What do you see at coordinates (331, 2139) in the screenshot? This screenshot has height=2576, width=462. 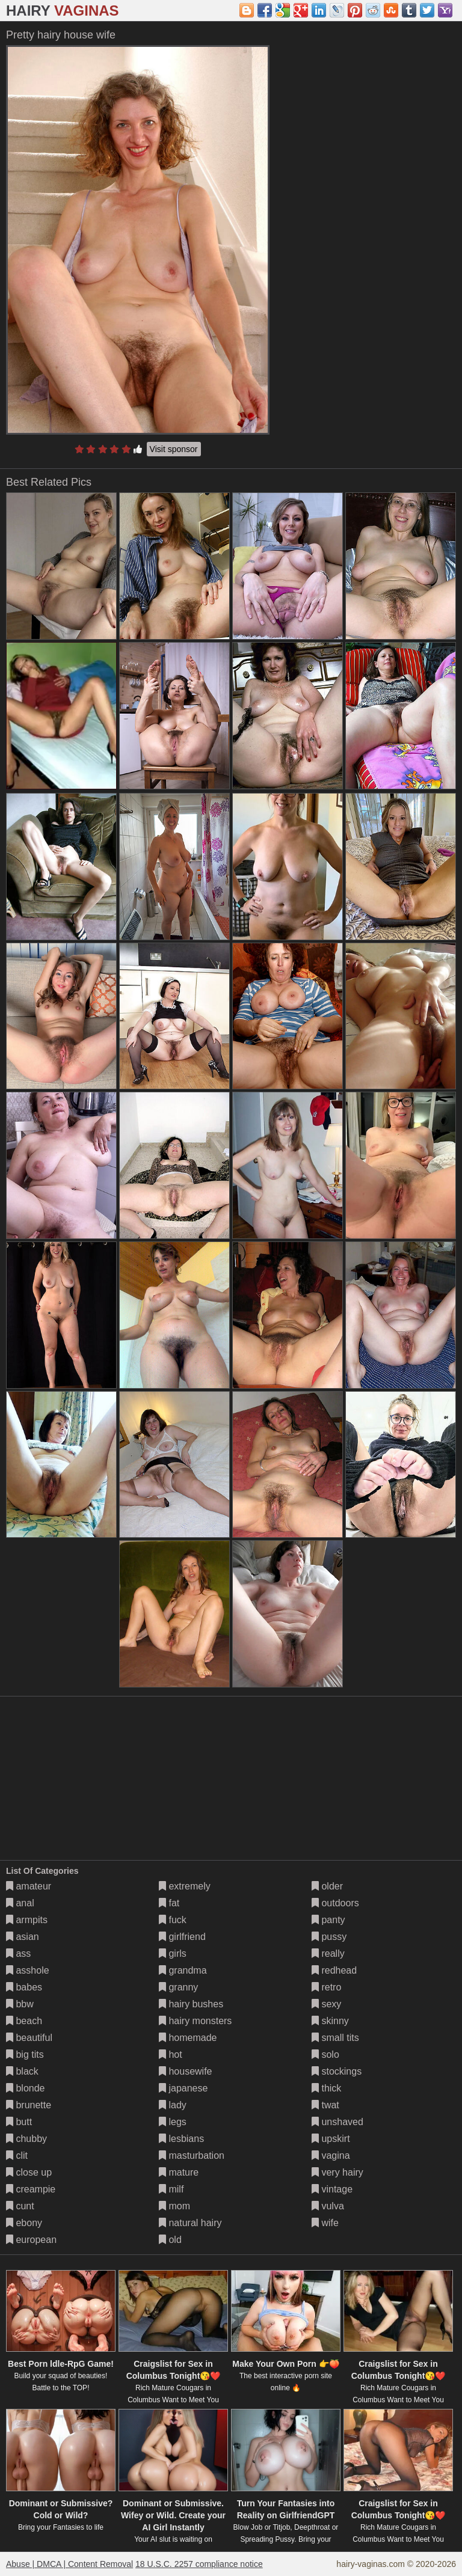 I see `upskirt` at bounding box center [331, 2139].